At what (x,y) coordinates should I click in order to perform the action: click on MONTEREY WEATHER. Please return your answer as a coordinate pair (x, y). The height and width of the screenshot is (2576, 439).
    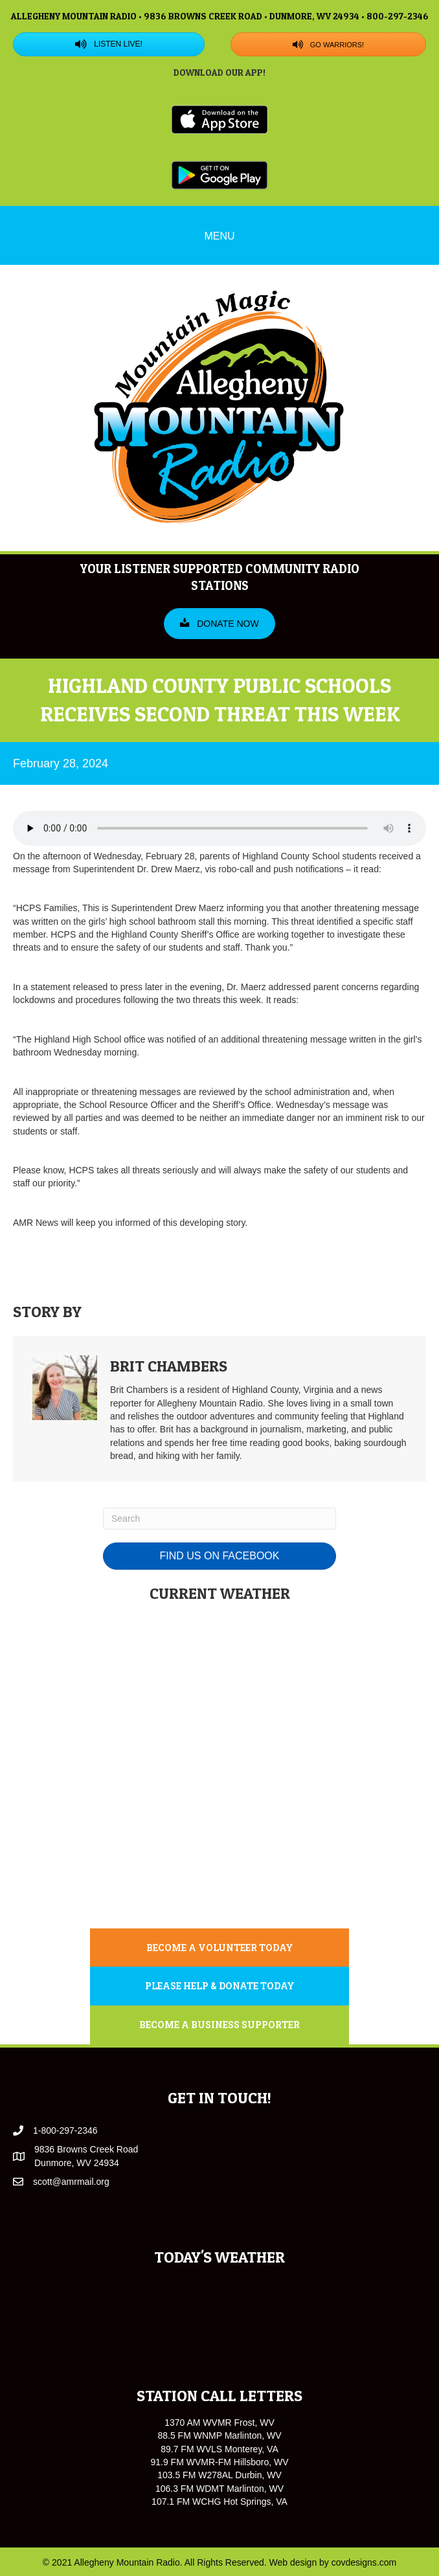
    Looking at the image, I should click on (219, 1863).